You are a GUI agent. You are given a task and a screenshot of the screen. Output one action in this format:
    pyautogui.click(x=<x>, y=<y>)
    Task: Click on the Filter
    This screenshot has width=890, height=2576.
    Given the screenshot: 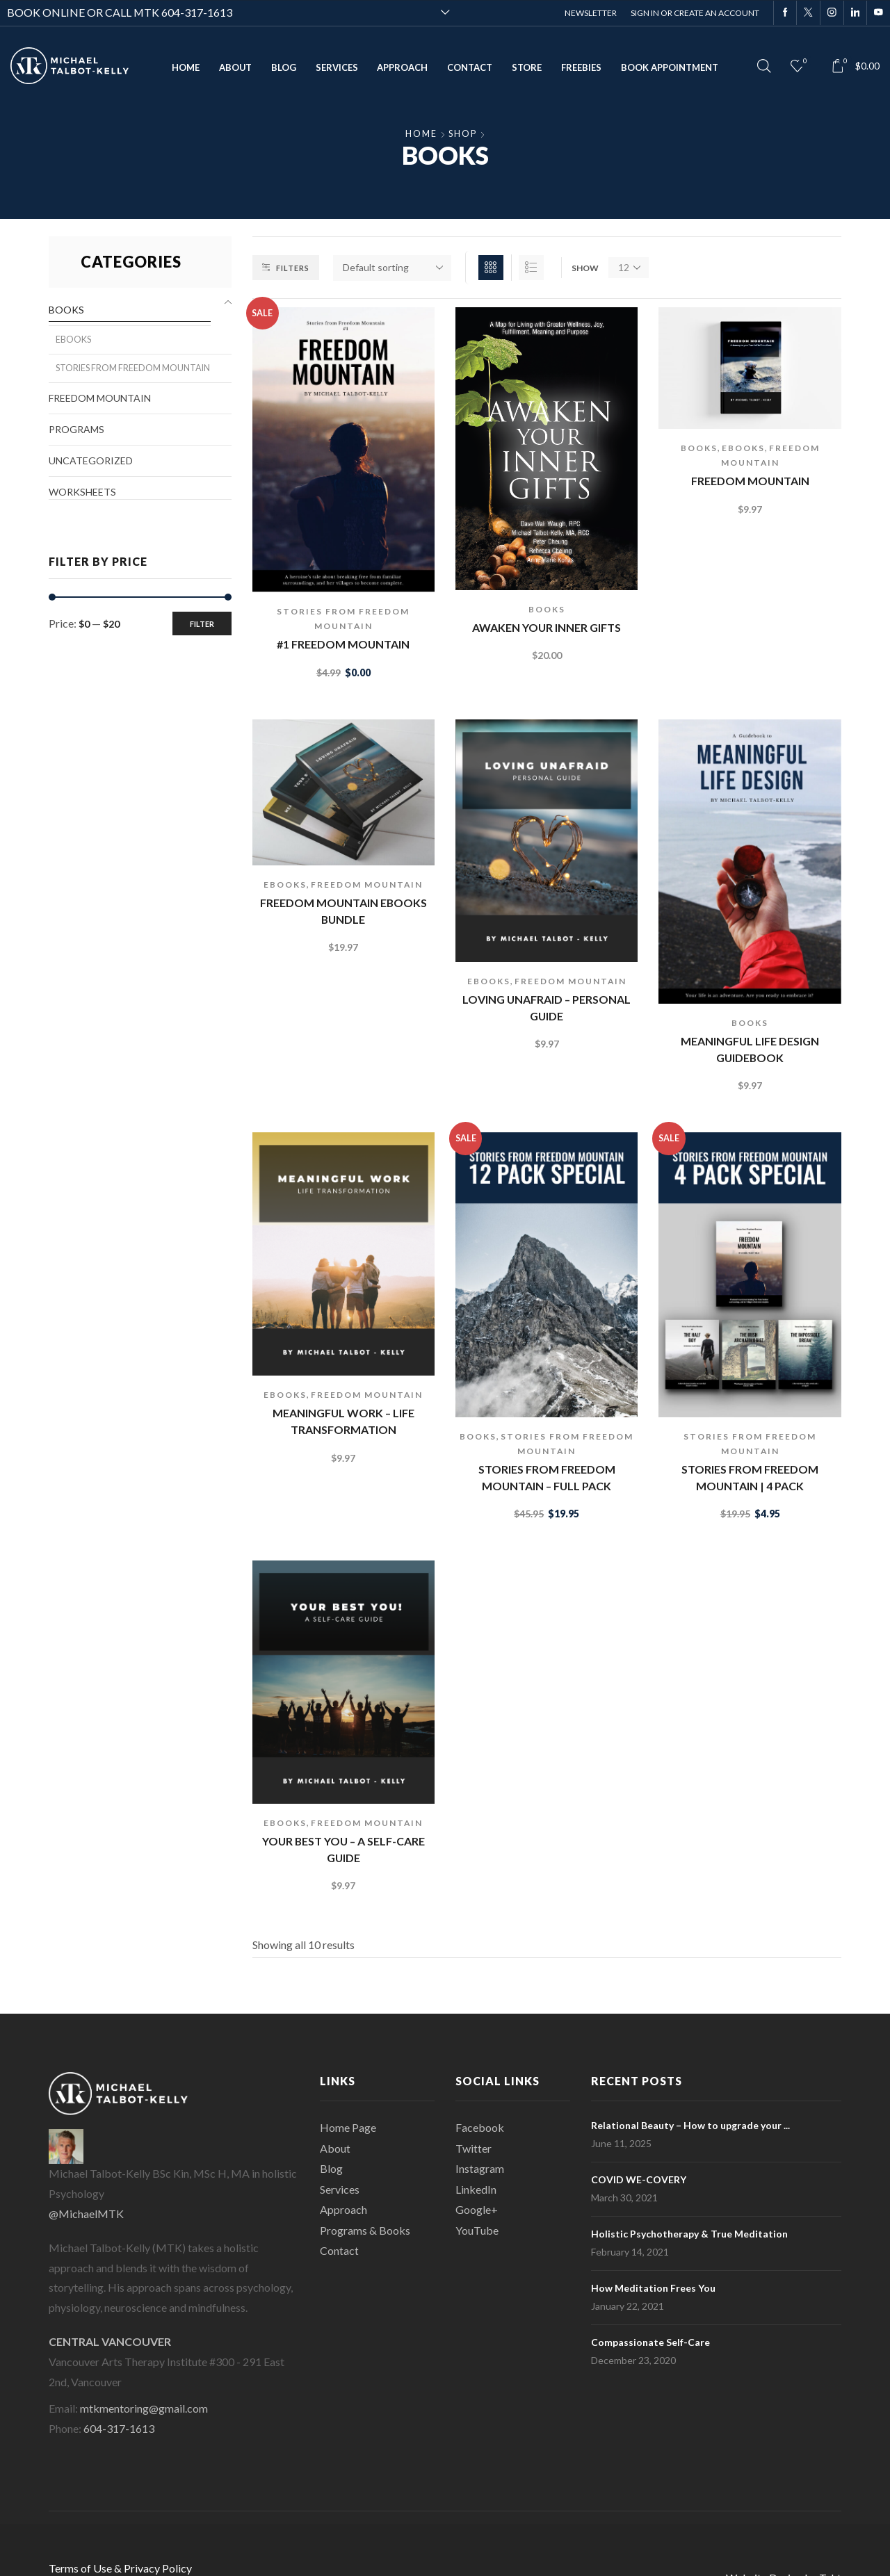 What is the action you would take?
    pyautogui.click(x=202, y=623)
    